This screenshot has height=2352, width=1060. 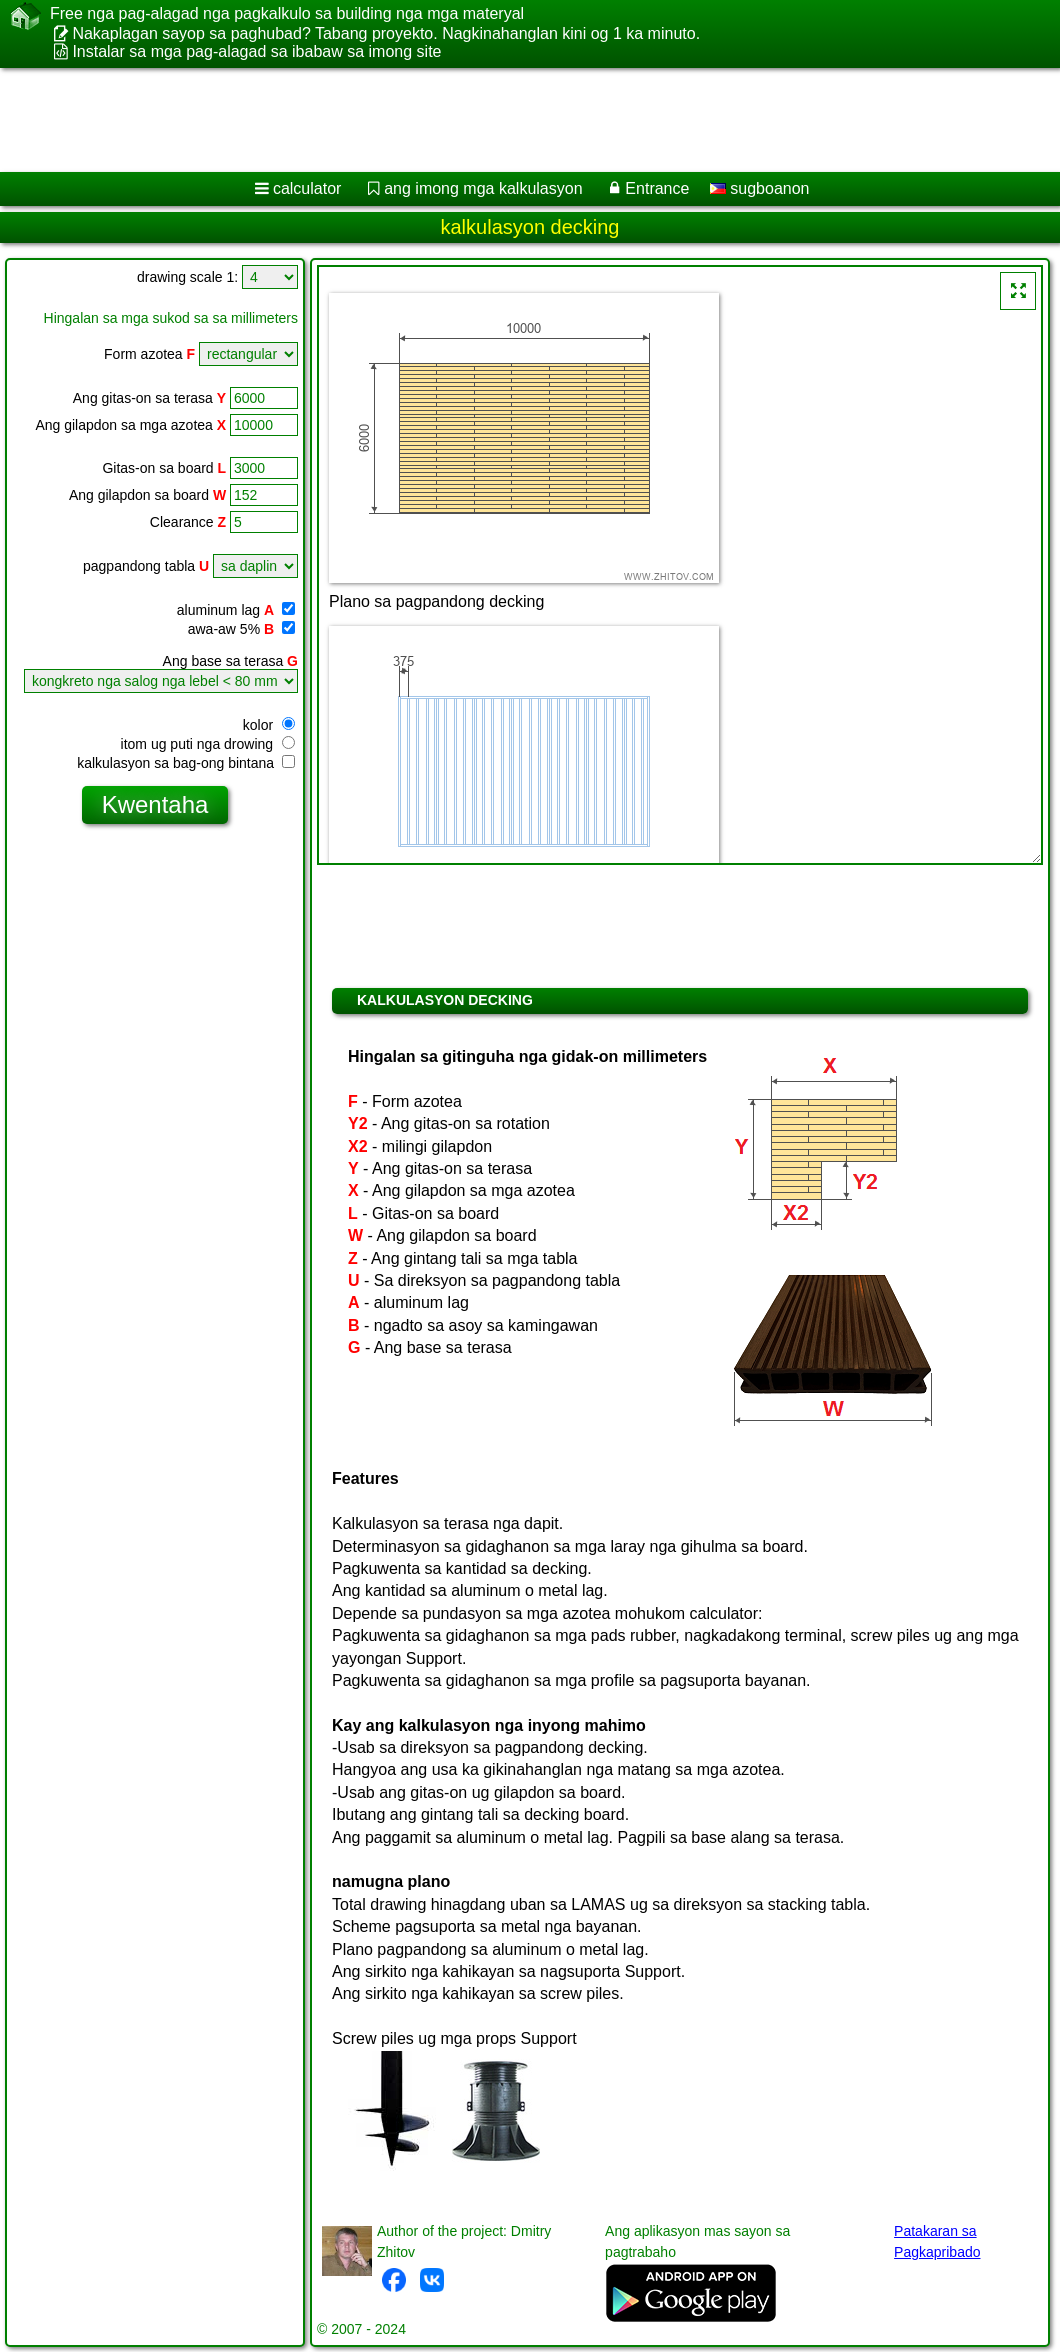 What do you see at coordinates (760, 188) in the screenshot?
I see `sugboanon` at bounding box center [760, 188].